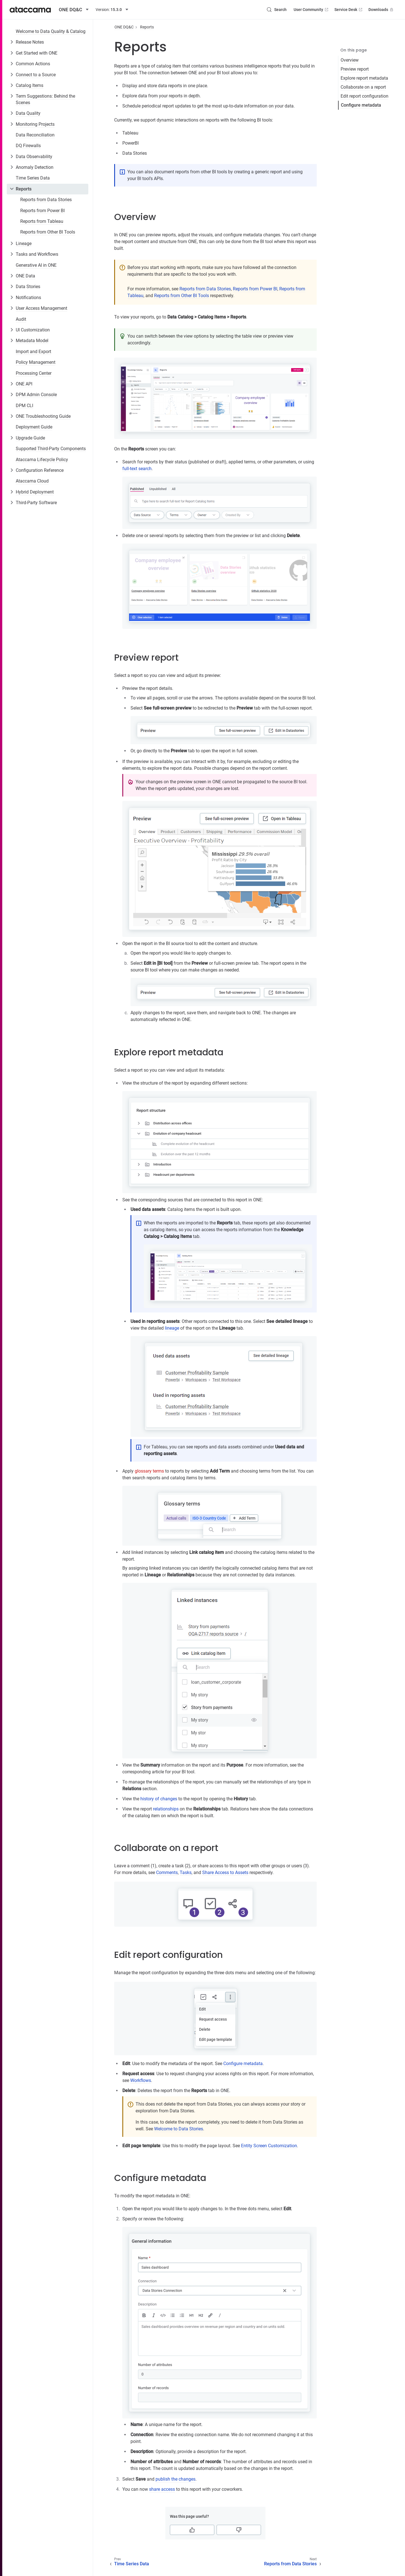  Describe the element at coordinates (25, 276) in the screenshot. I see `ONE Data` at that location.